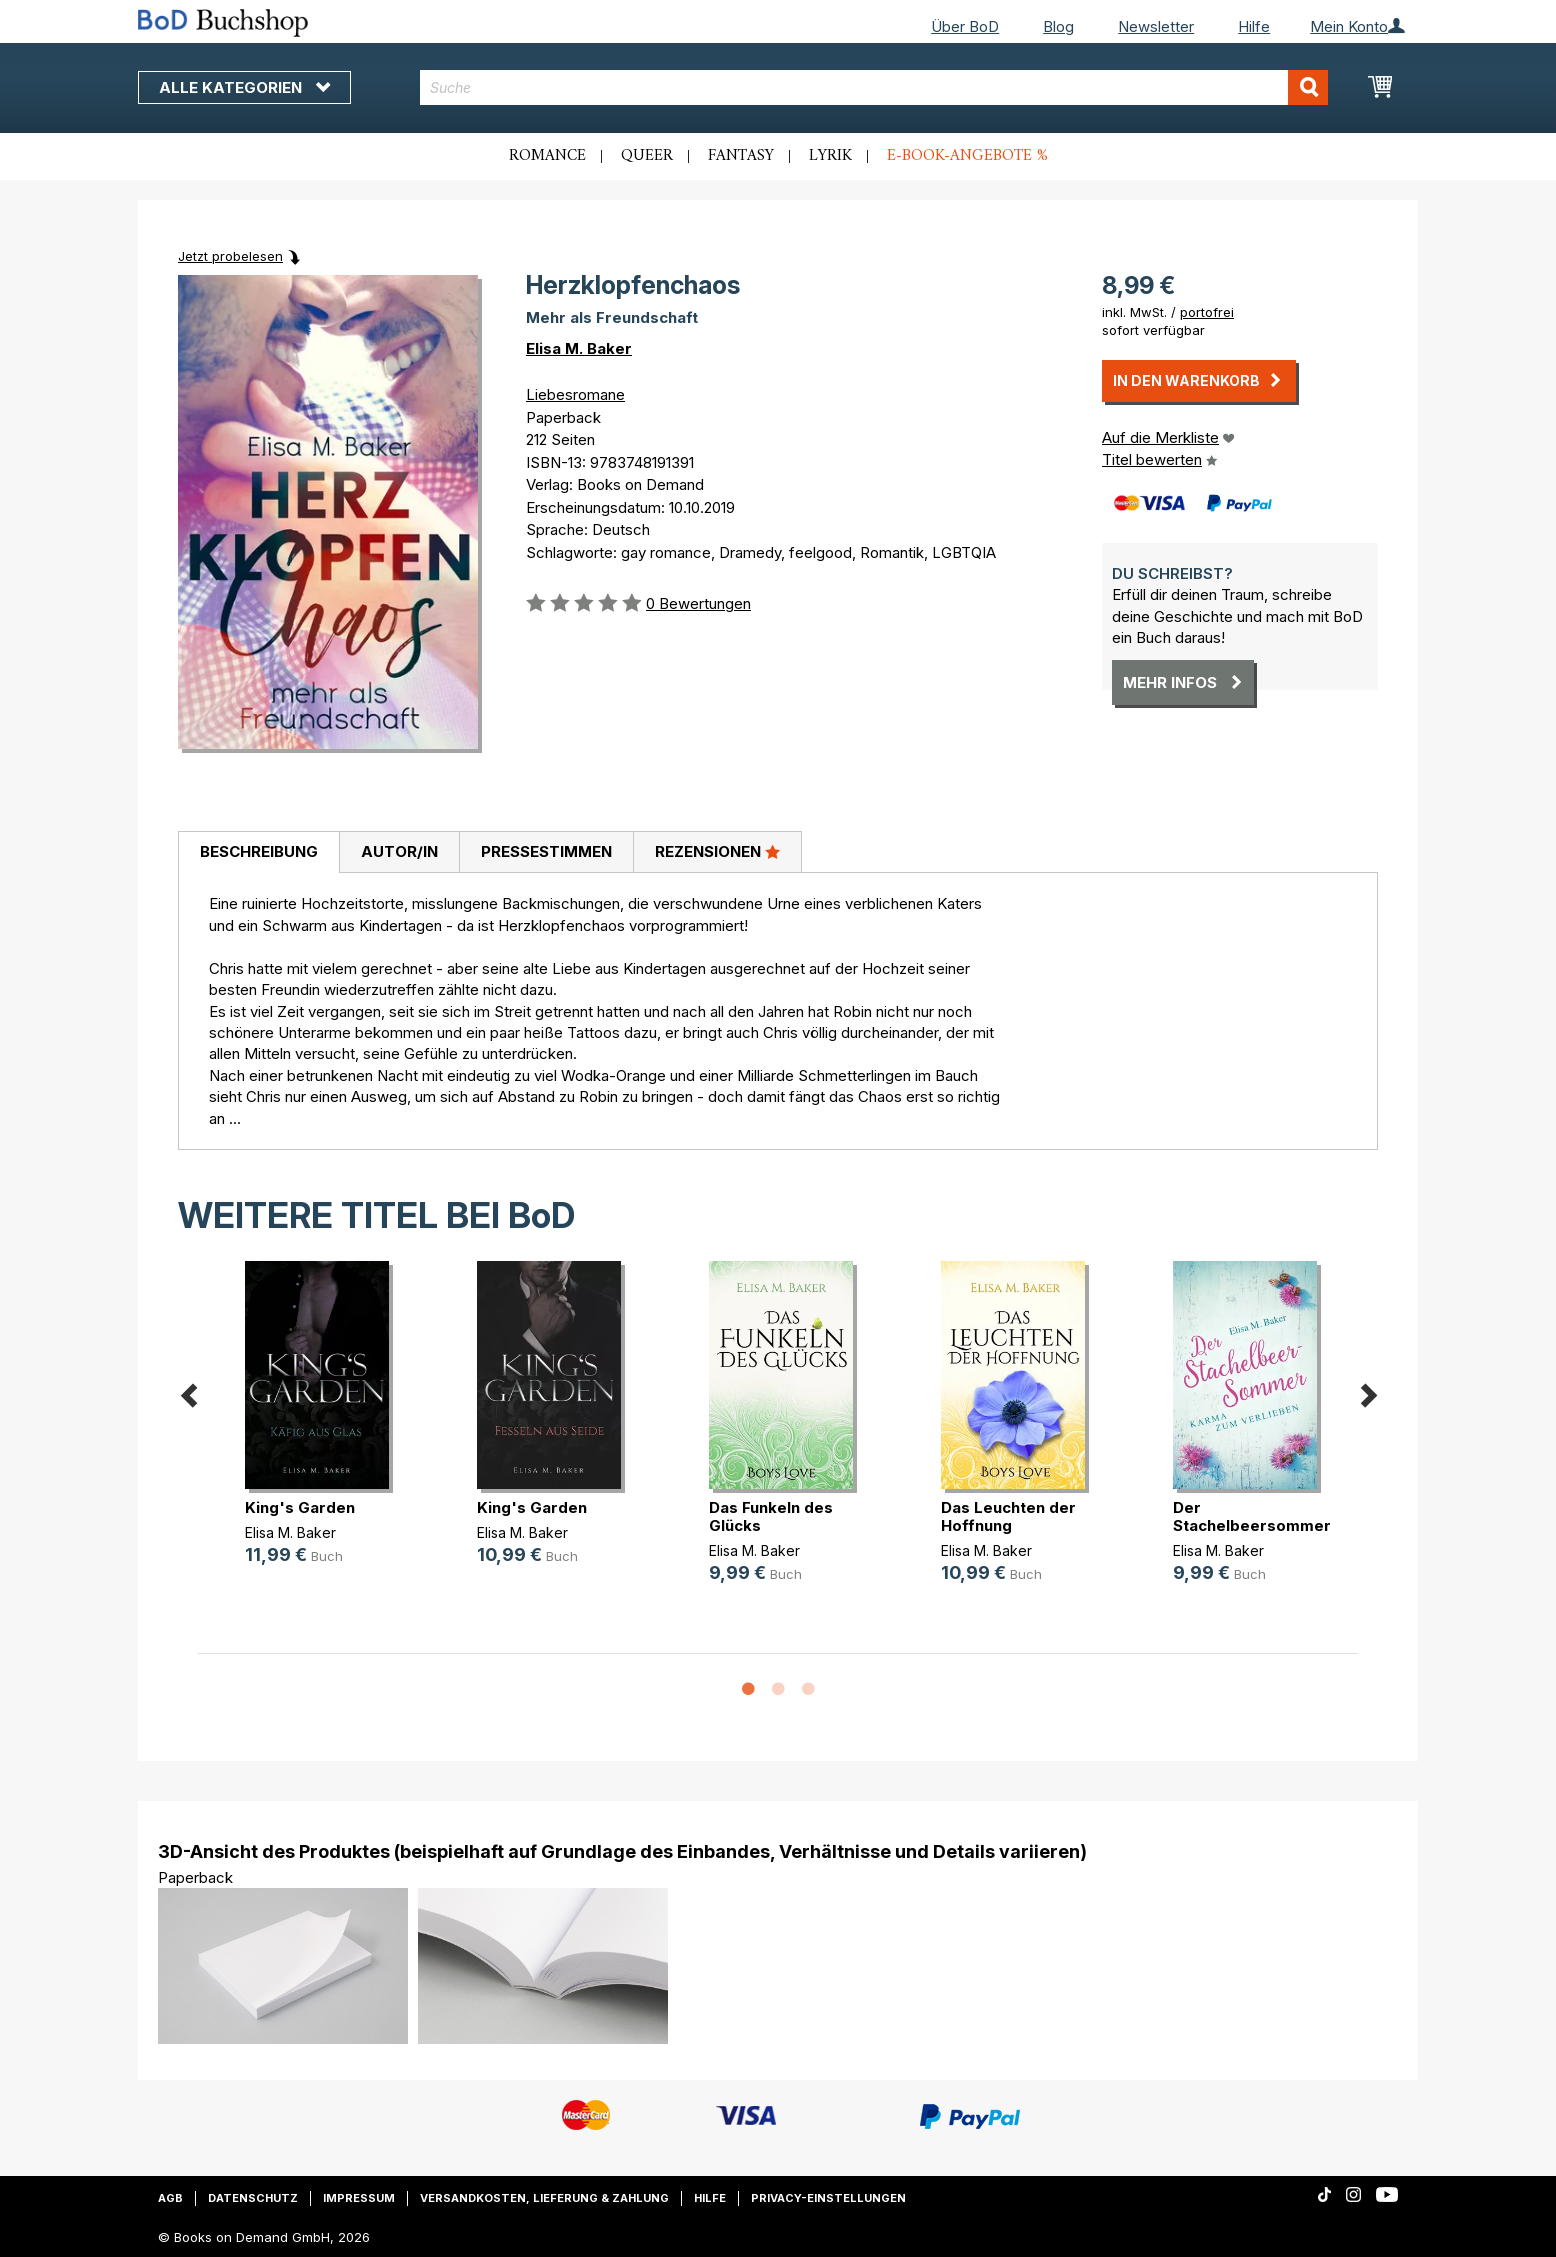  I want to click on Der Stachelbeersommer, so click(1252, 1516).